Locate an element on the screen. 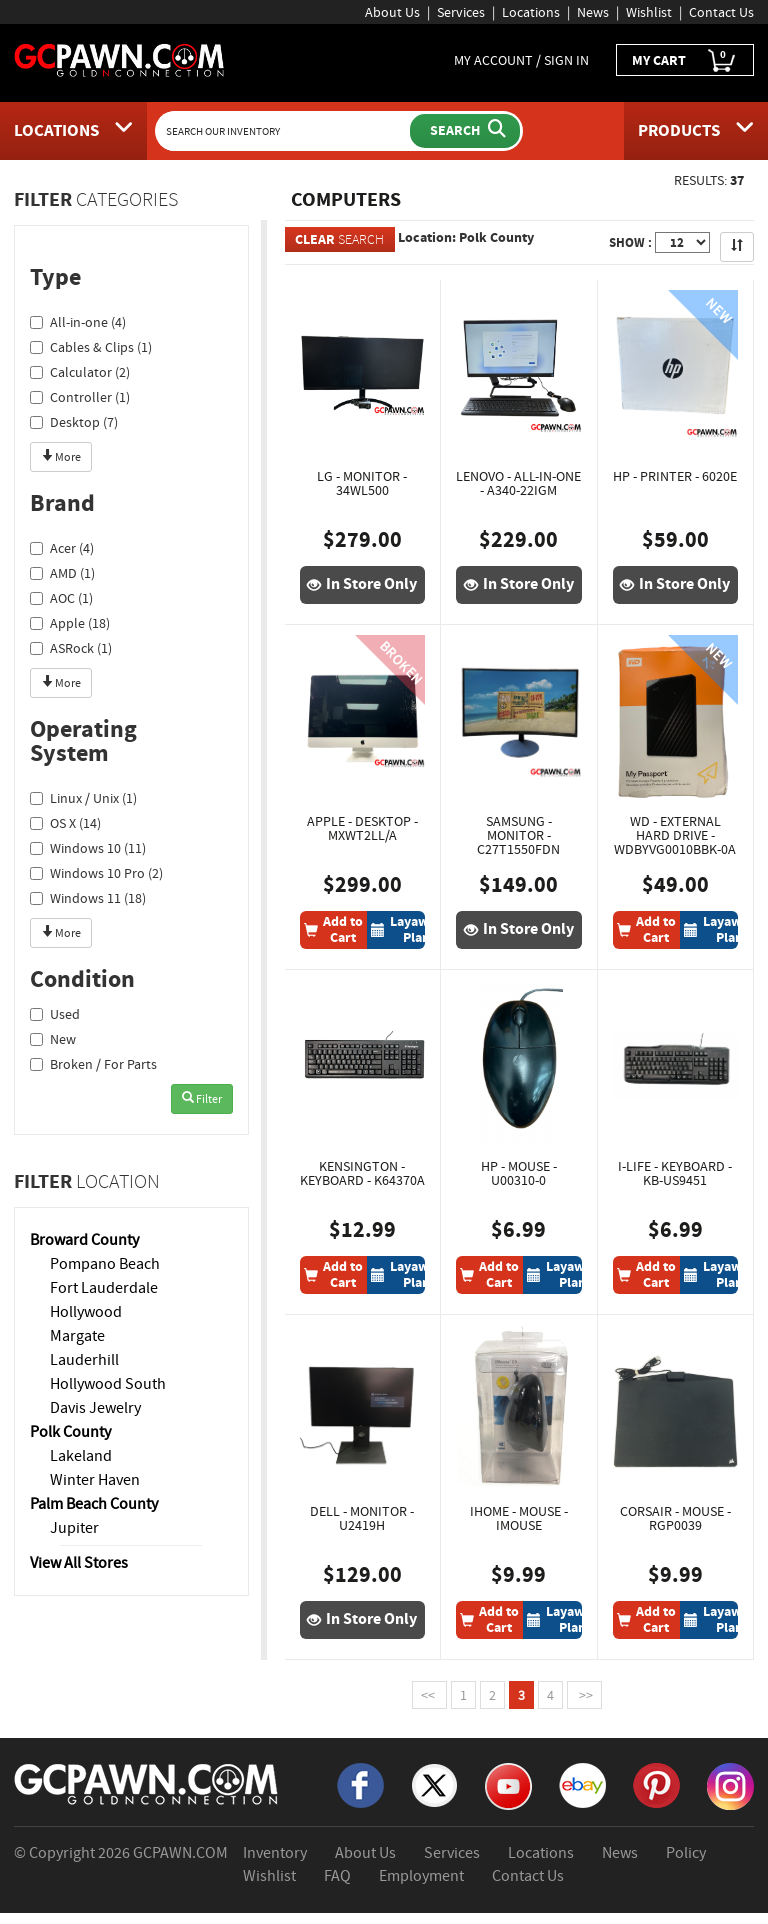  Hollywood is located at coordinates (86, 1312).